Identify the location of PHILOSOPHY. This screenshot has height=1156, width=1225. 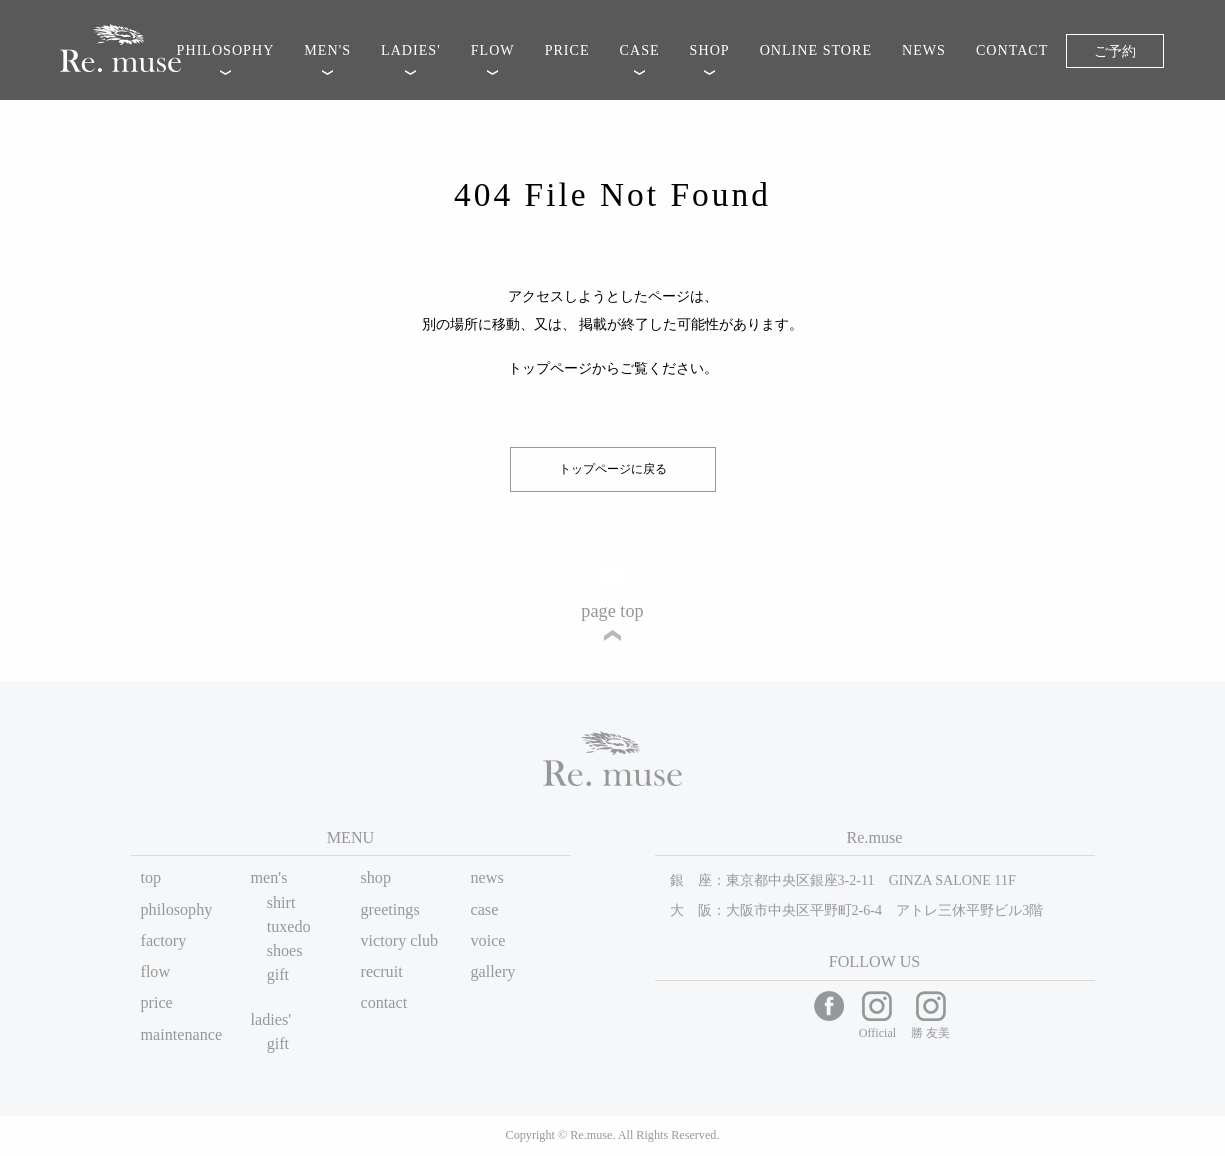
(226, 50).